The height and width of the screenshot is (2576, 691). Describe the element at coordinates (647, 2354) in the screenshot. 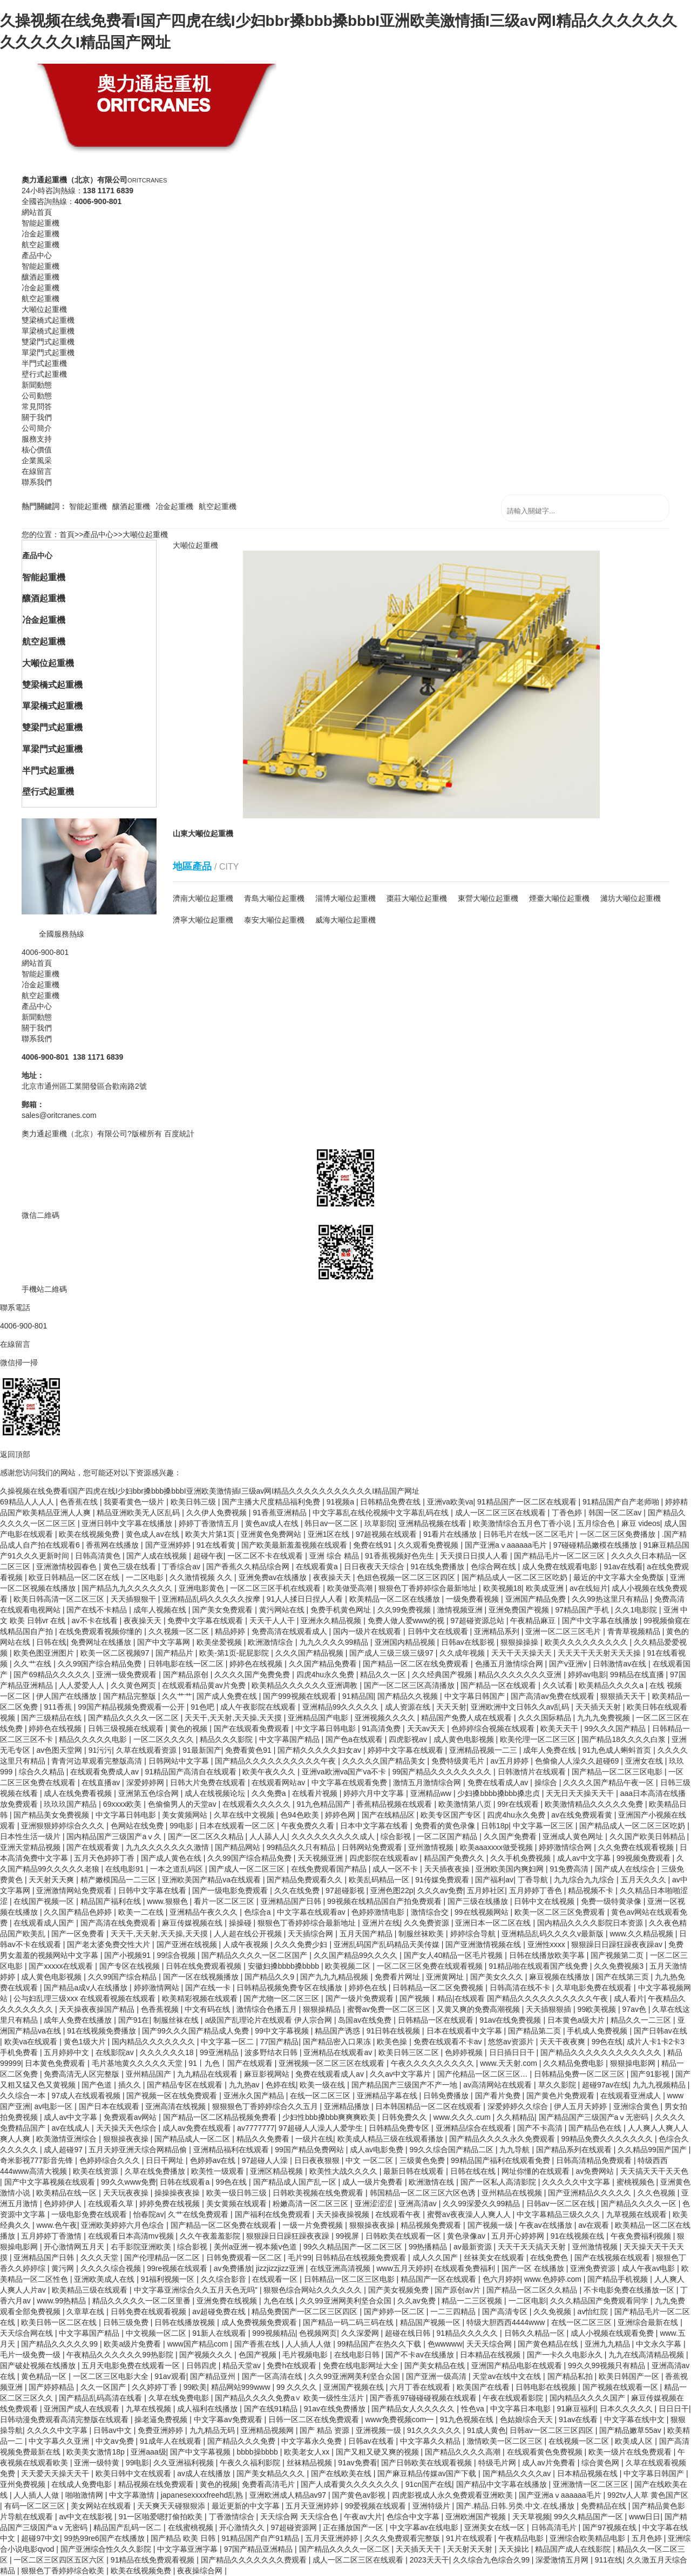

I see `九九在线高清精品视频` at that location.